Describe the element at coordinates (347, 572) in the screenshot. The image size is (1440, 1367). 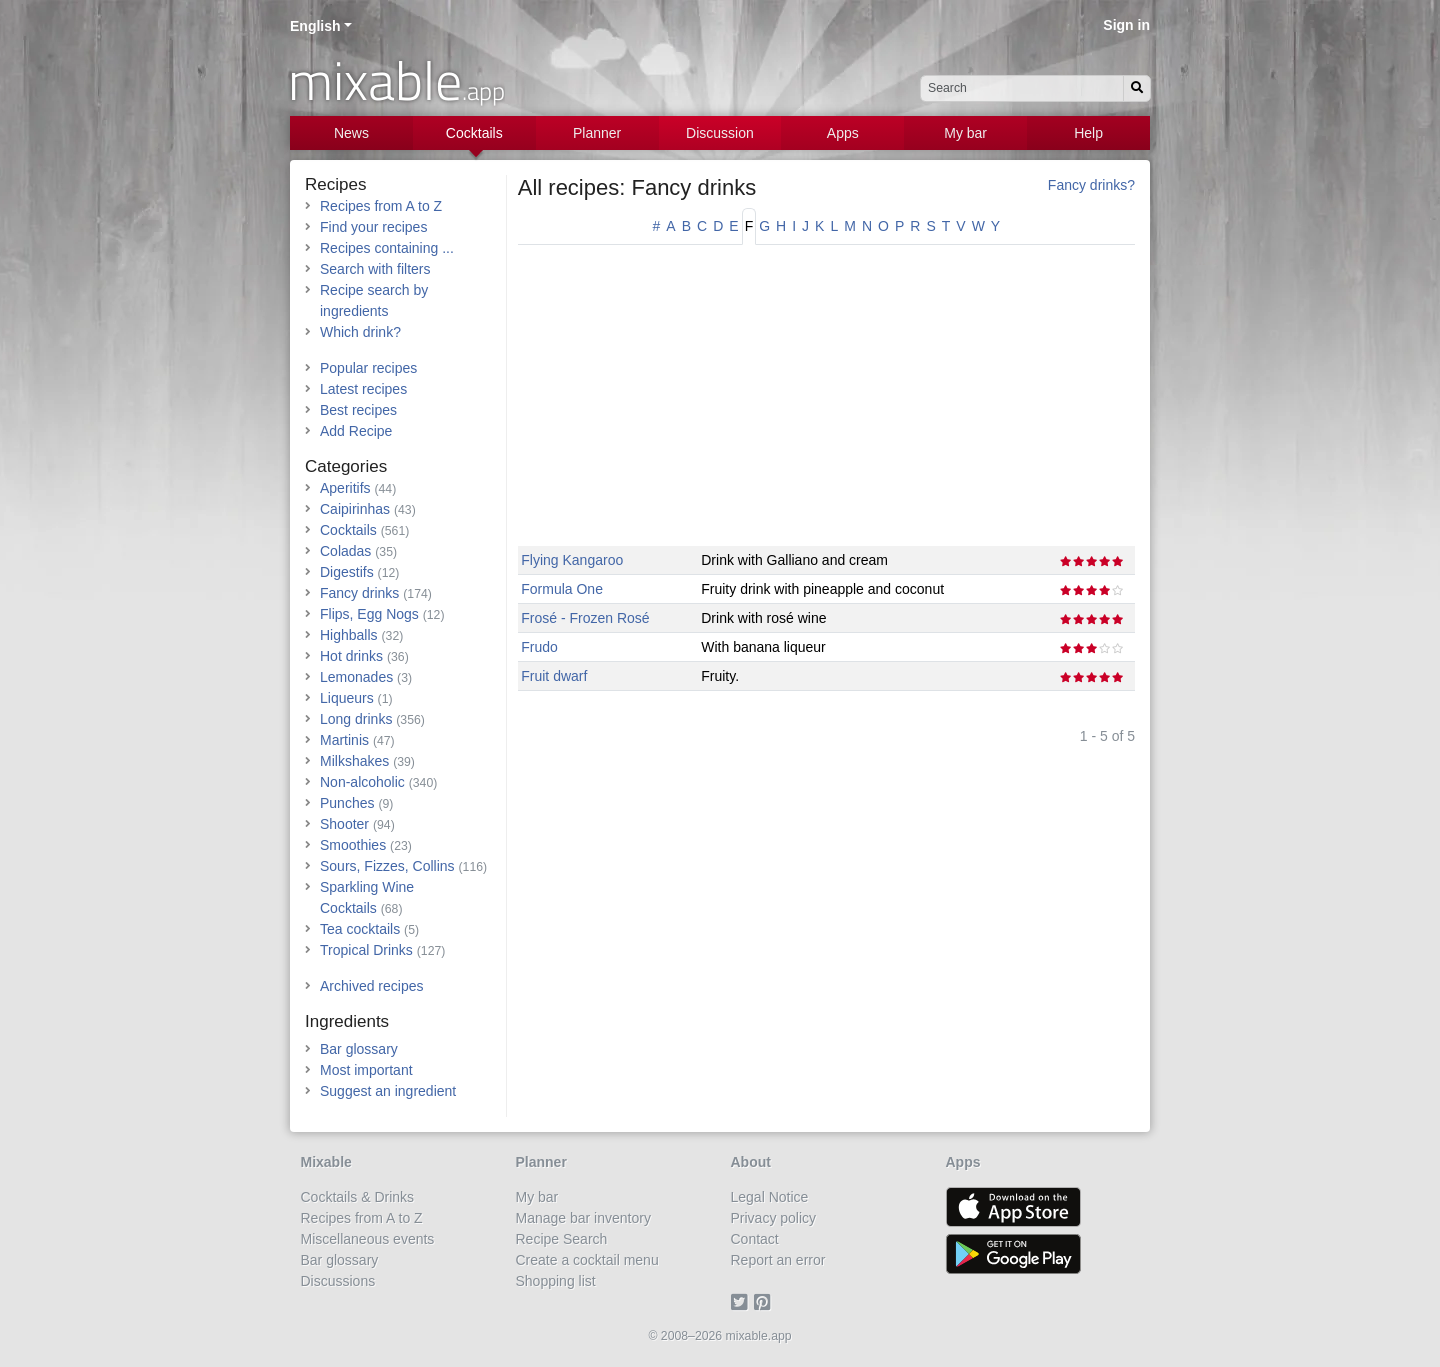
I see `Digestifs` at that location.